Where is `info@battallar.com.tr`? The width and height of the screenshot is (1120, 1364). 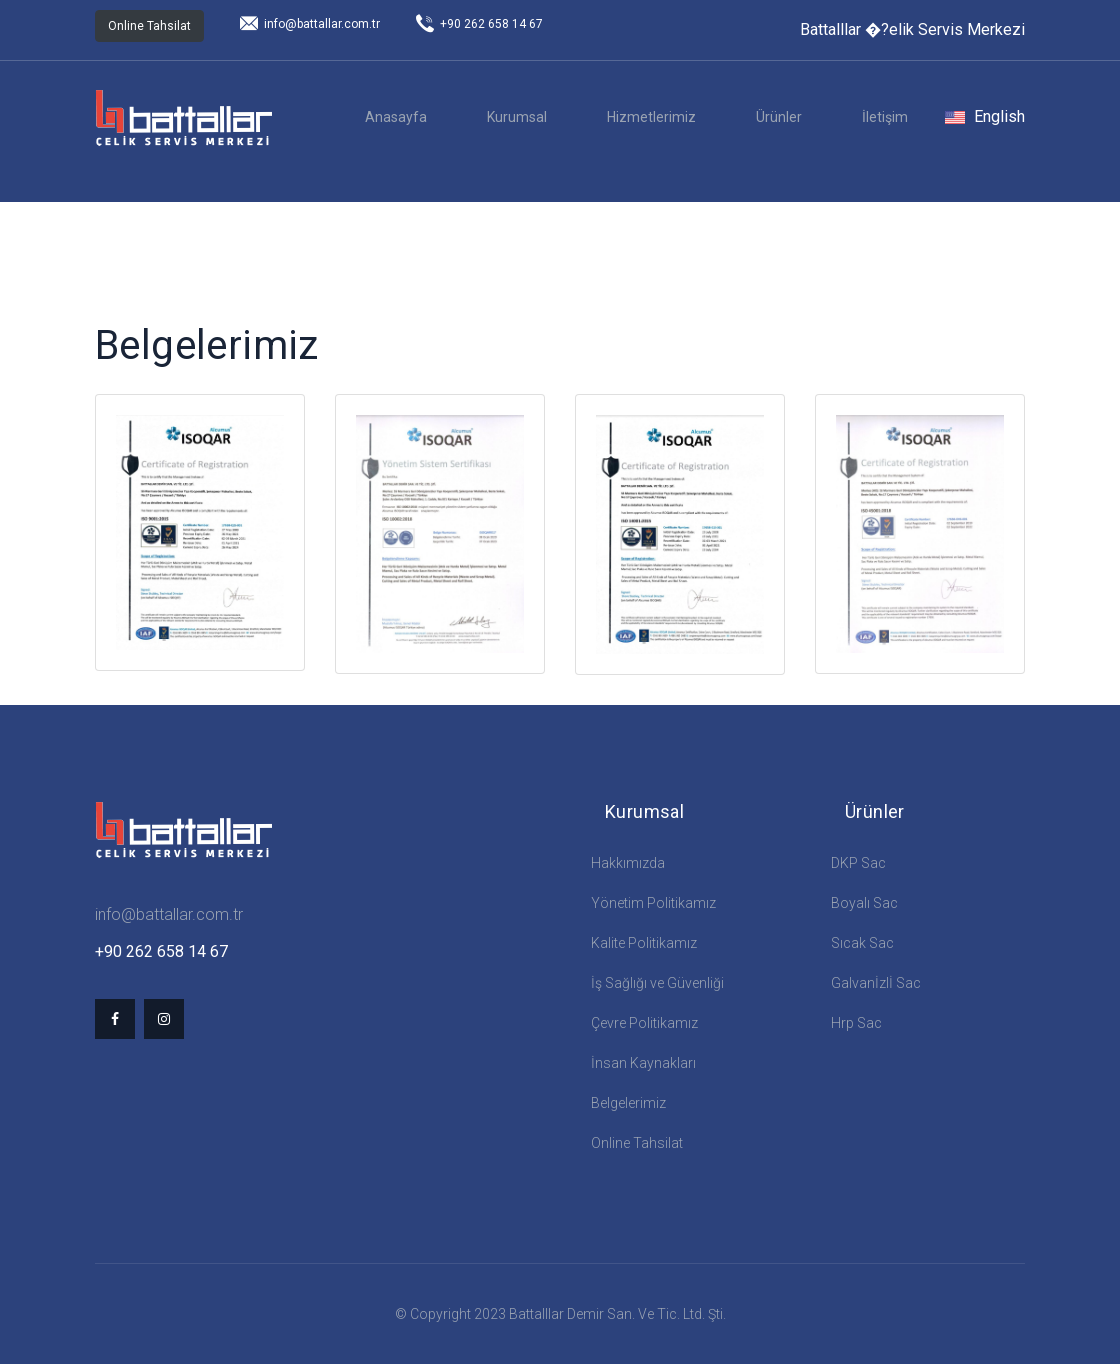
info@battallar.com.tr is located at coordinates (310, 23).